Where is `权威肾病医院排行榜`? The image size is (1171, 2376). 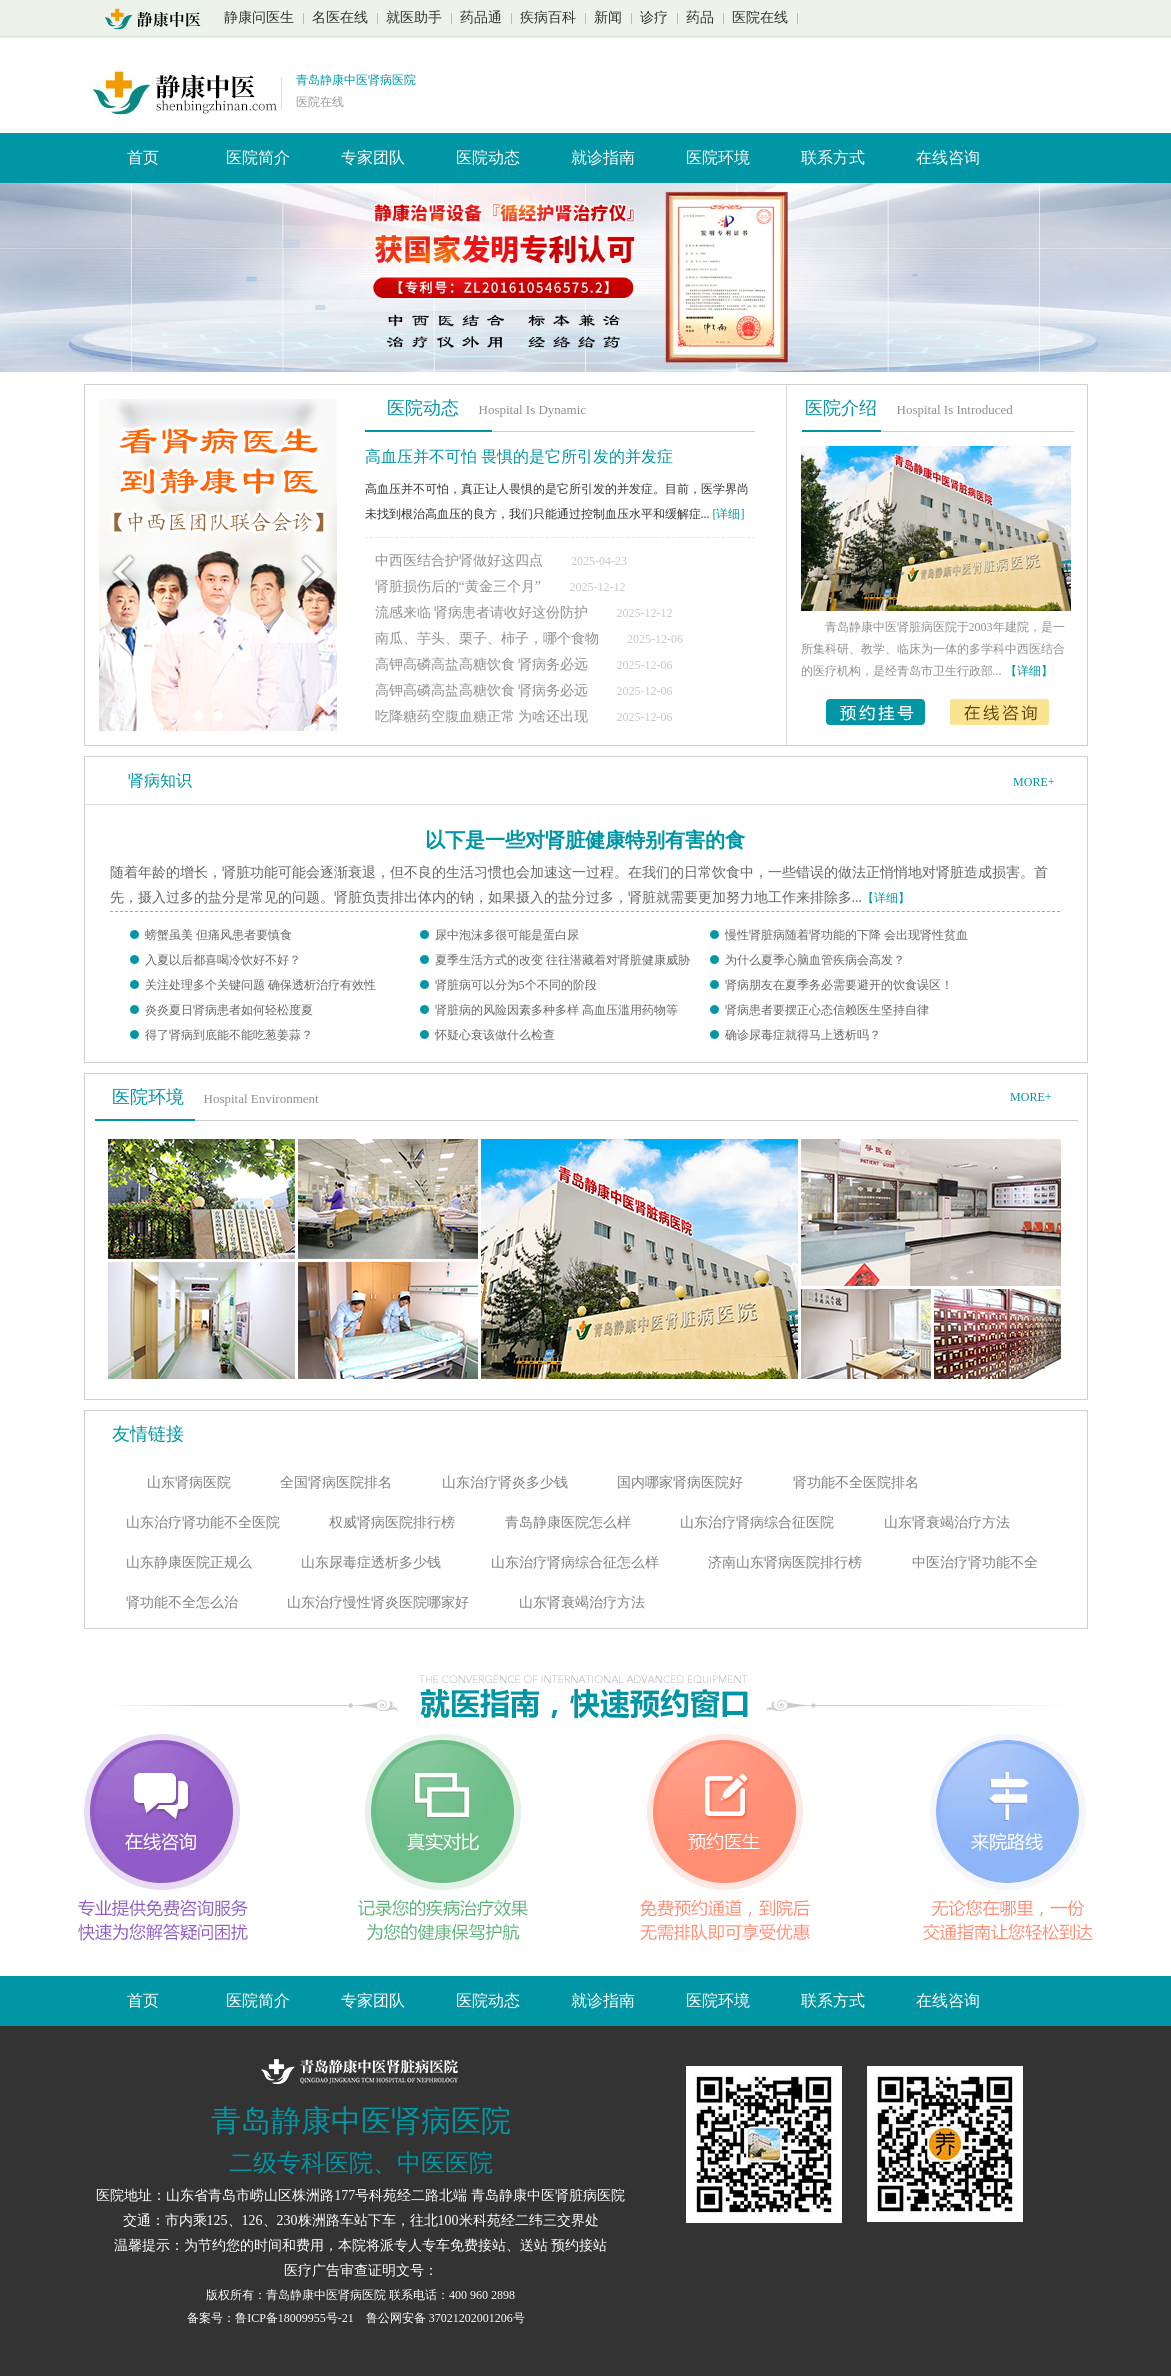 权威肾病医院排行榜 is located at coordinates (392, 1522).